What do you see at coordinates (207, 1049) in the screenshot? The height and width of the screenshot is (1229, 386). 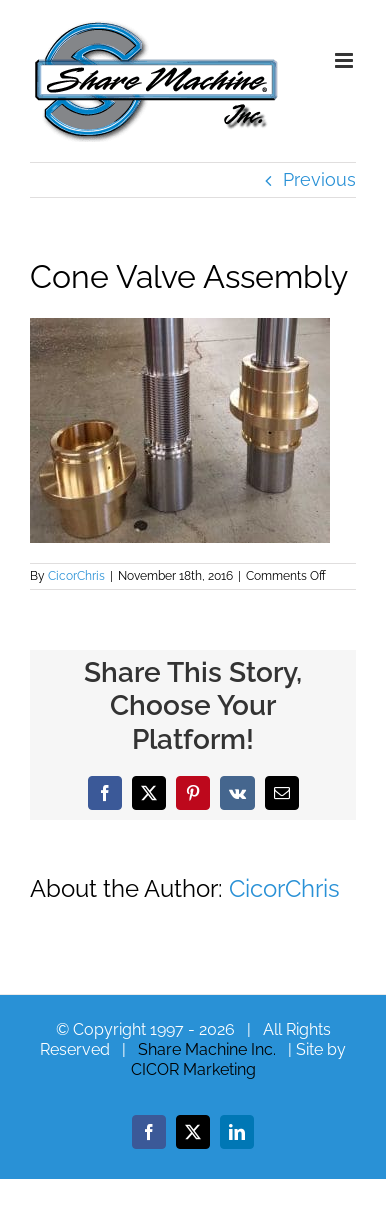 I see `Share Machine Inc.` at bounding box center [207, 1049].